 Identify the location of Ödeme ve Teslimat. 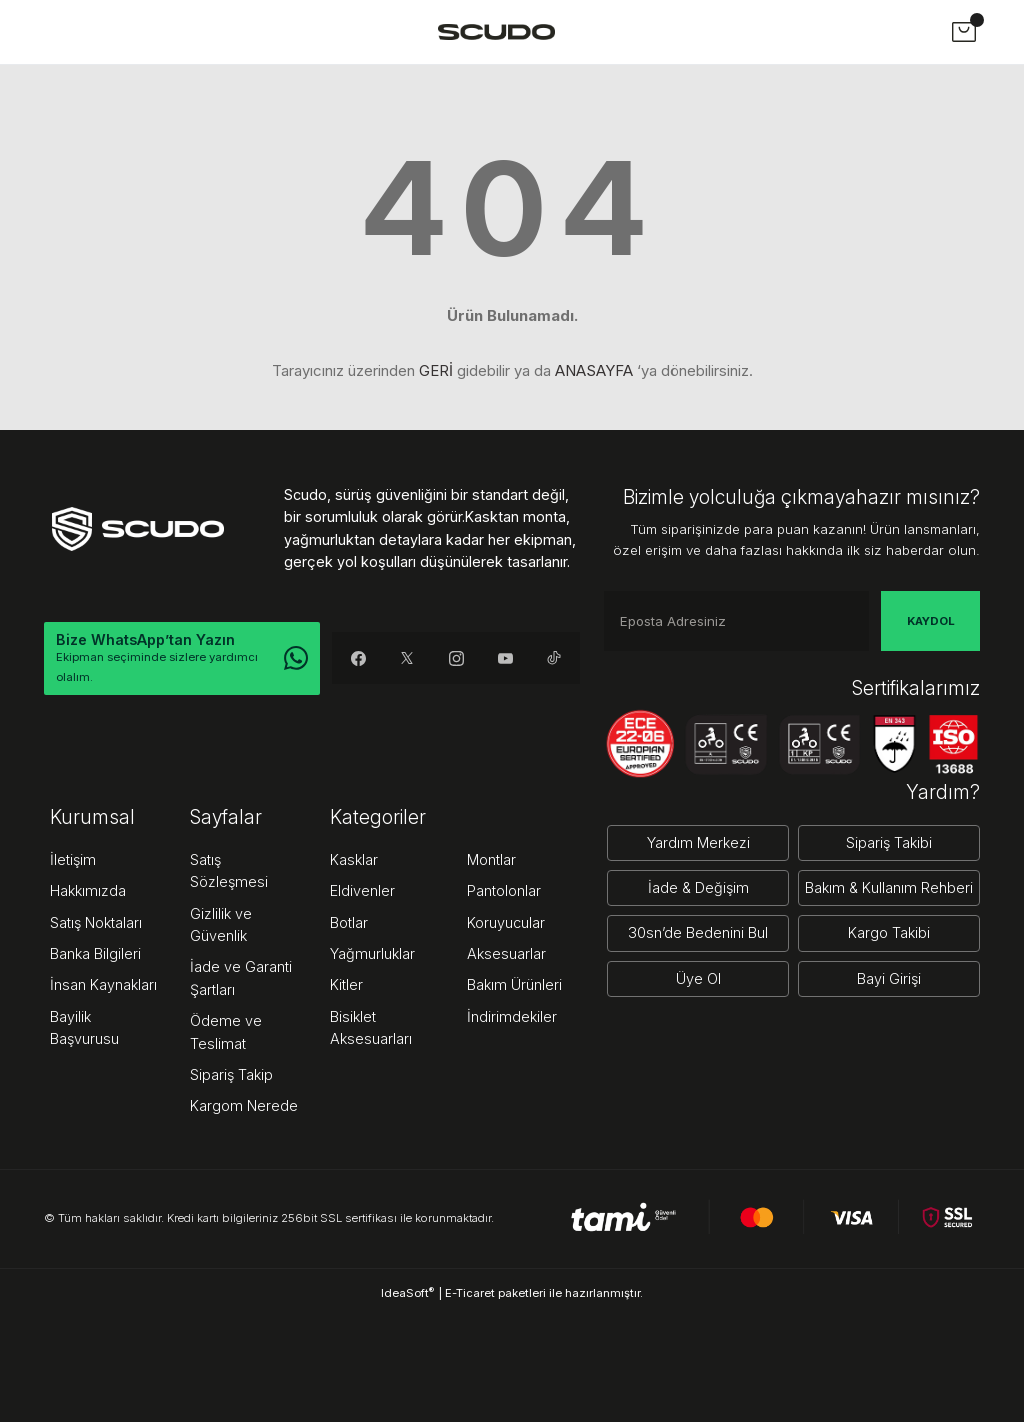
(226, 1031).